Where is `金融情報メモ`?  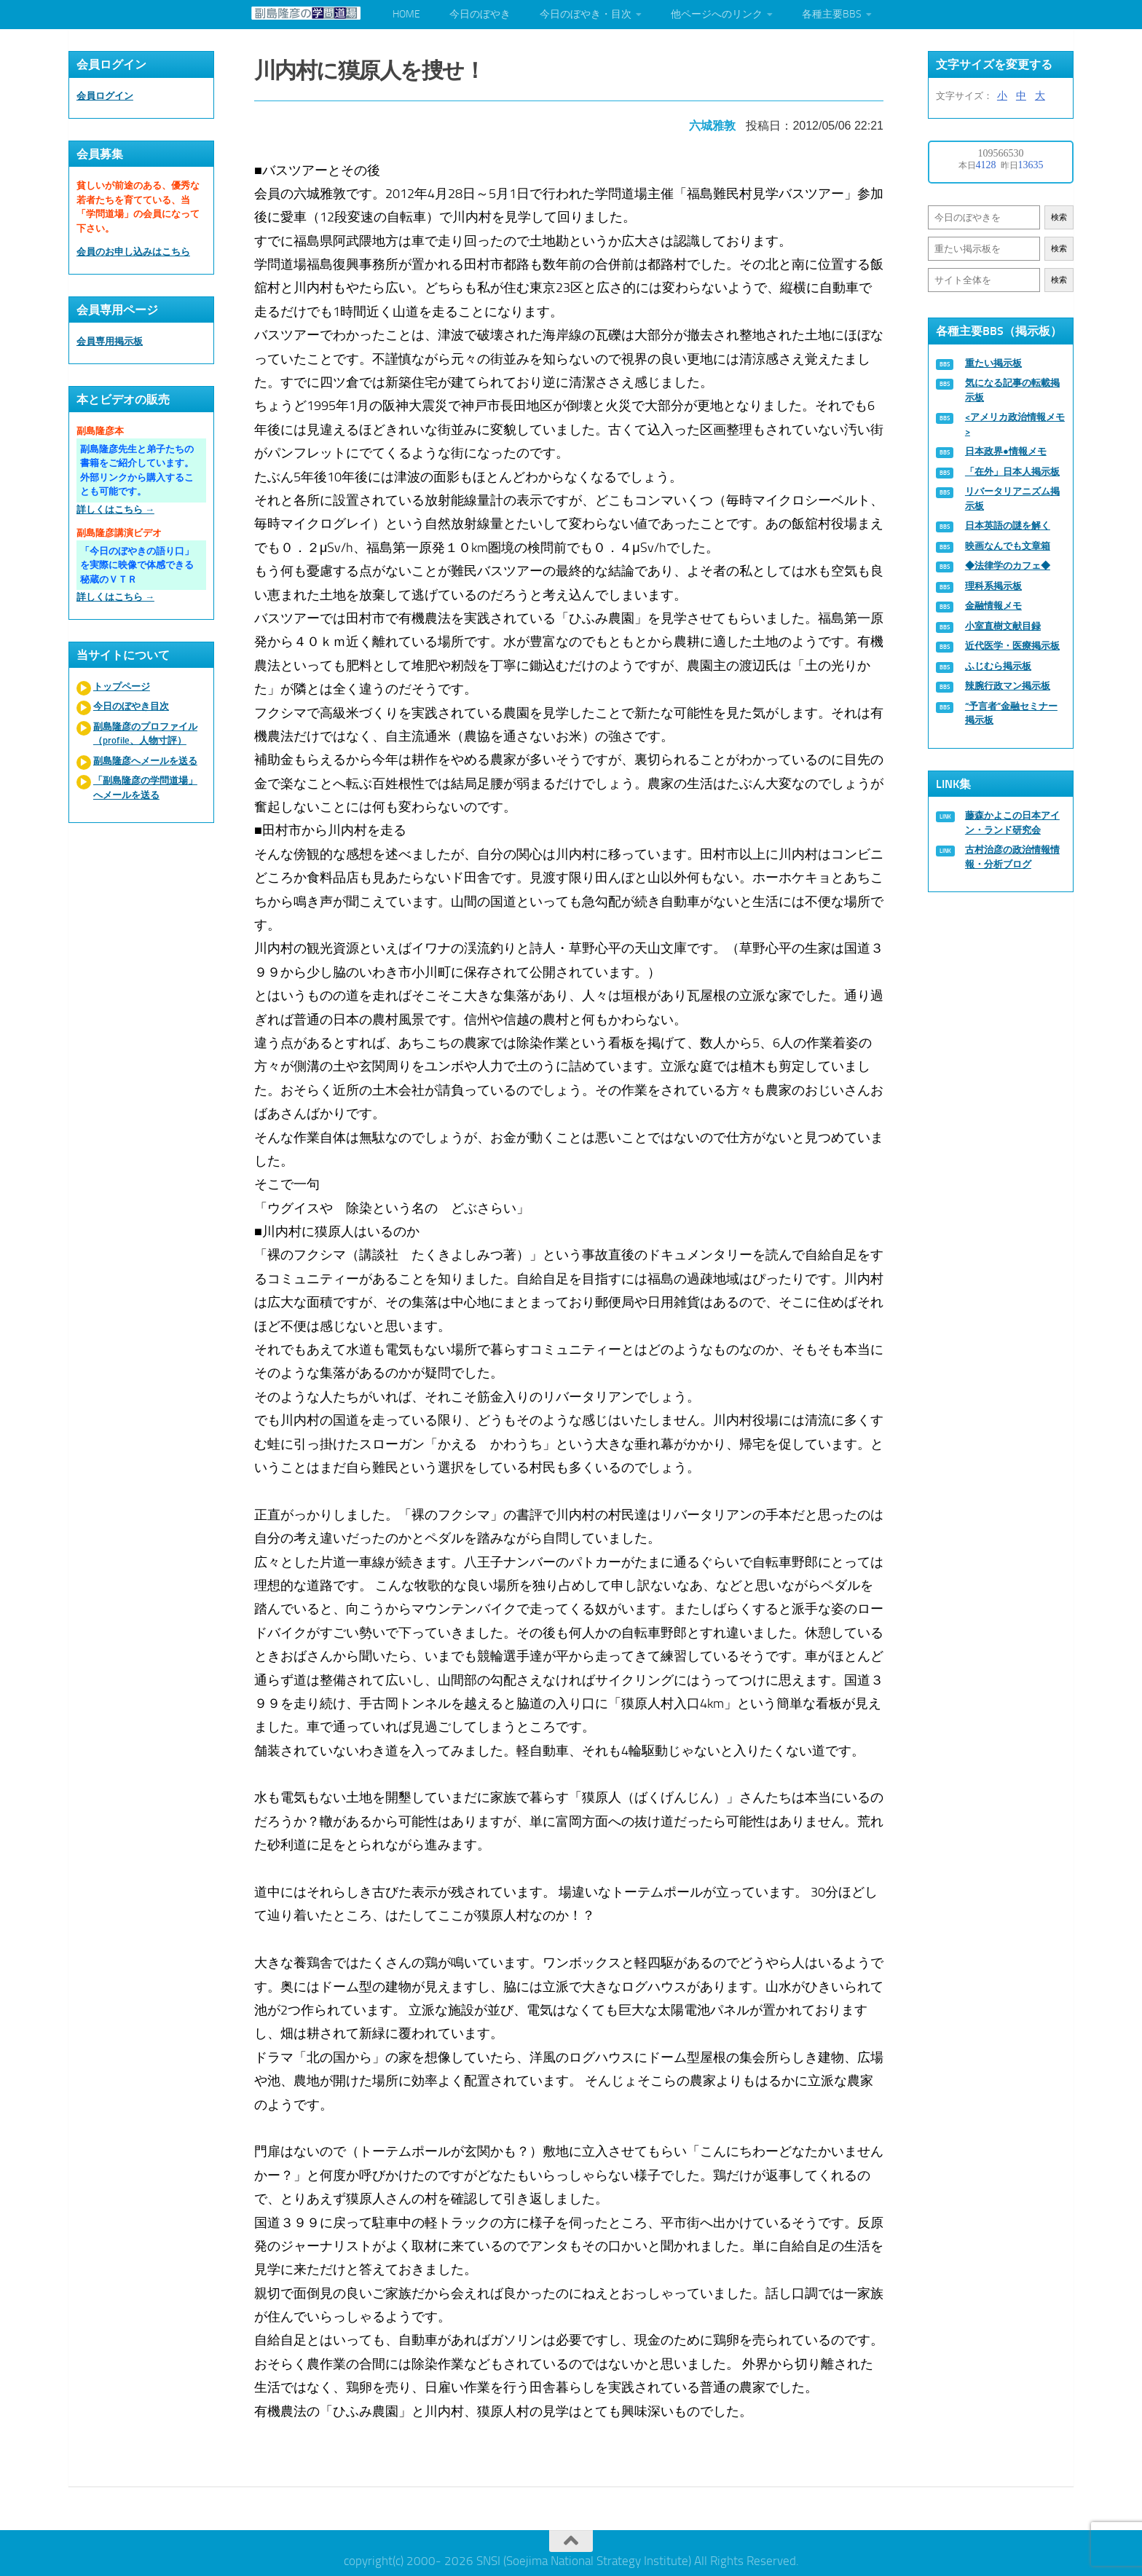 金融情報メモ is located at coordinates (993, 605).